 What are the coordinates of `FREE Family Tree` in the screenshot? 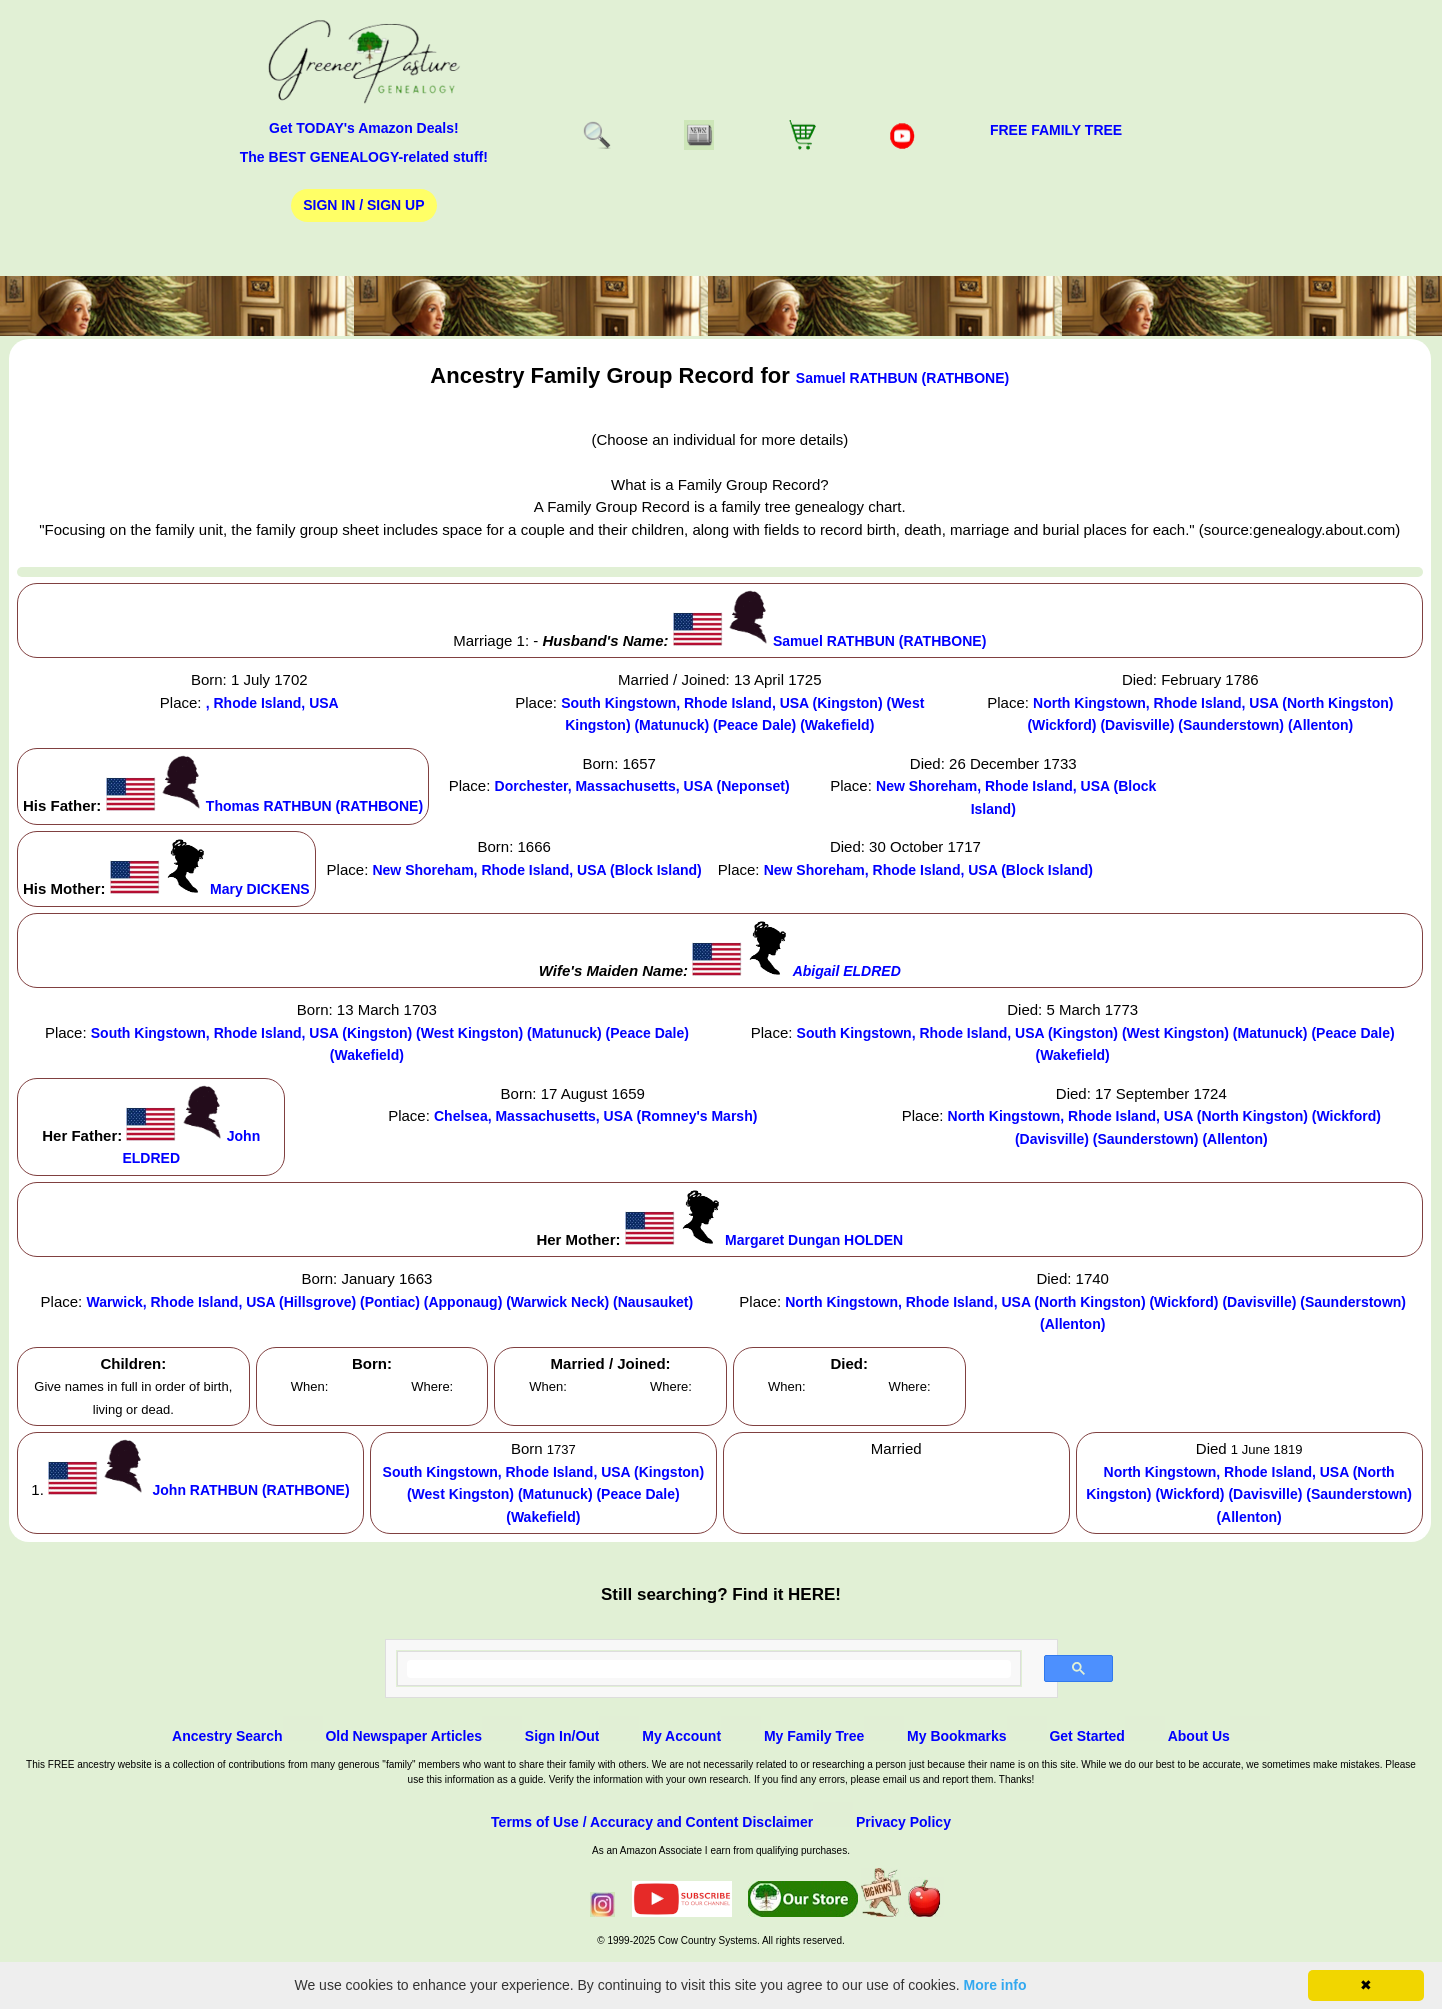 It's located at (1056, 130).